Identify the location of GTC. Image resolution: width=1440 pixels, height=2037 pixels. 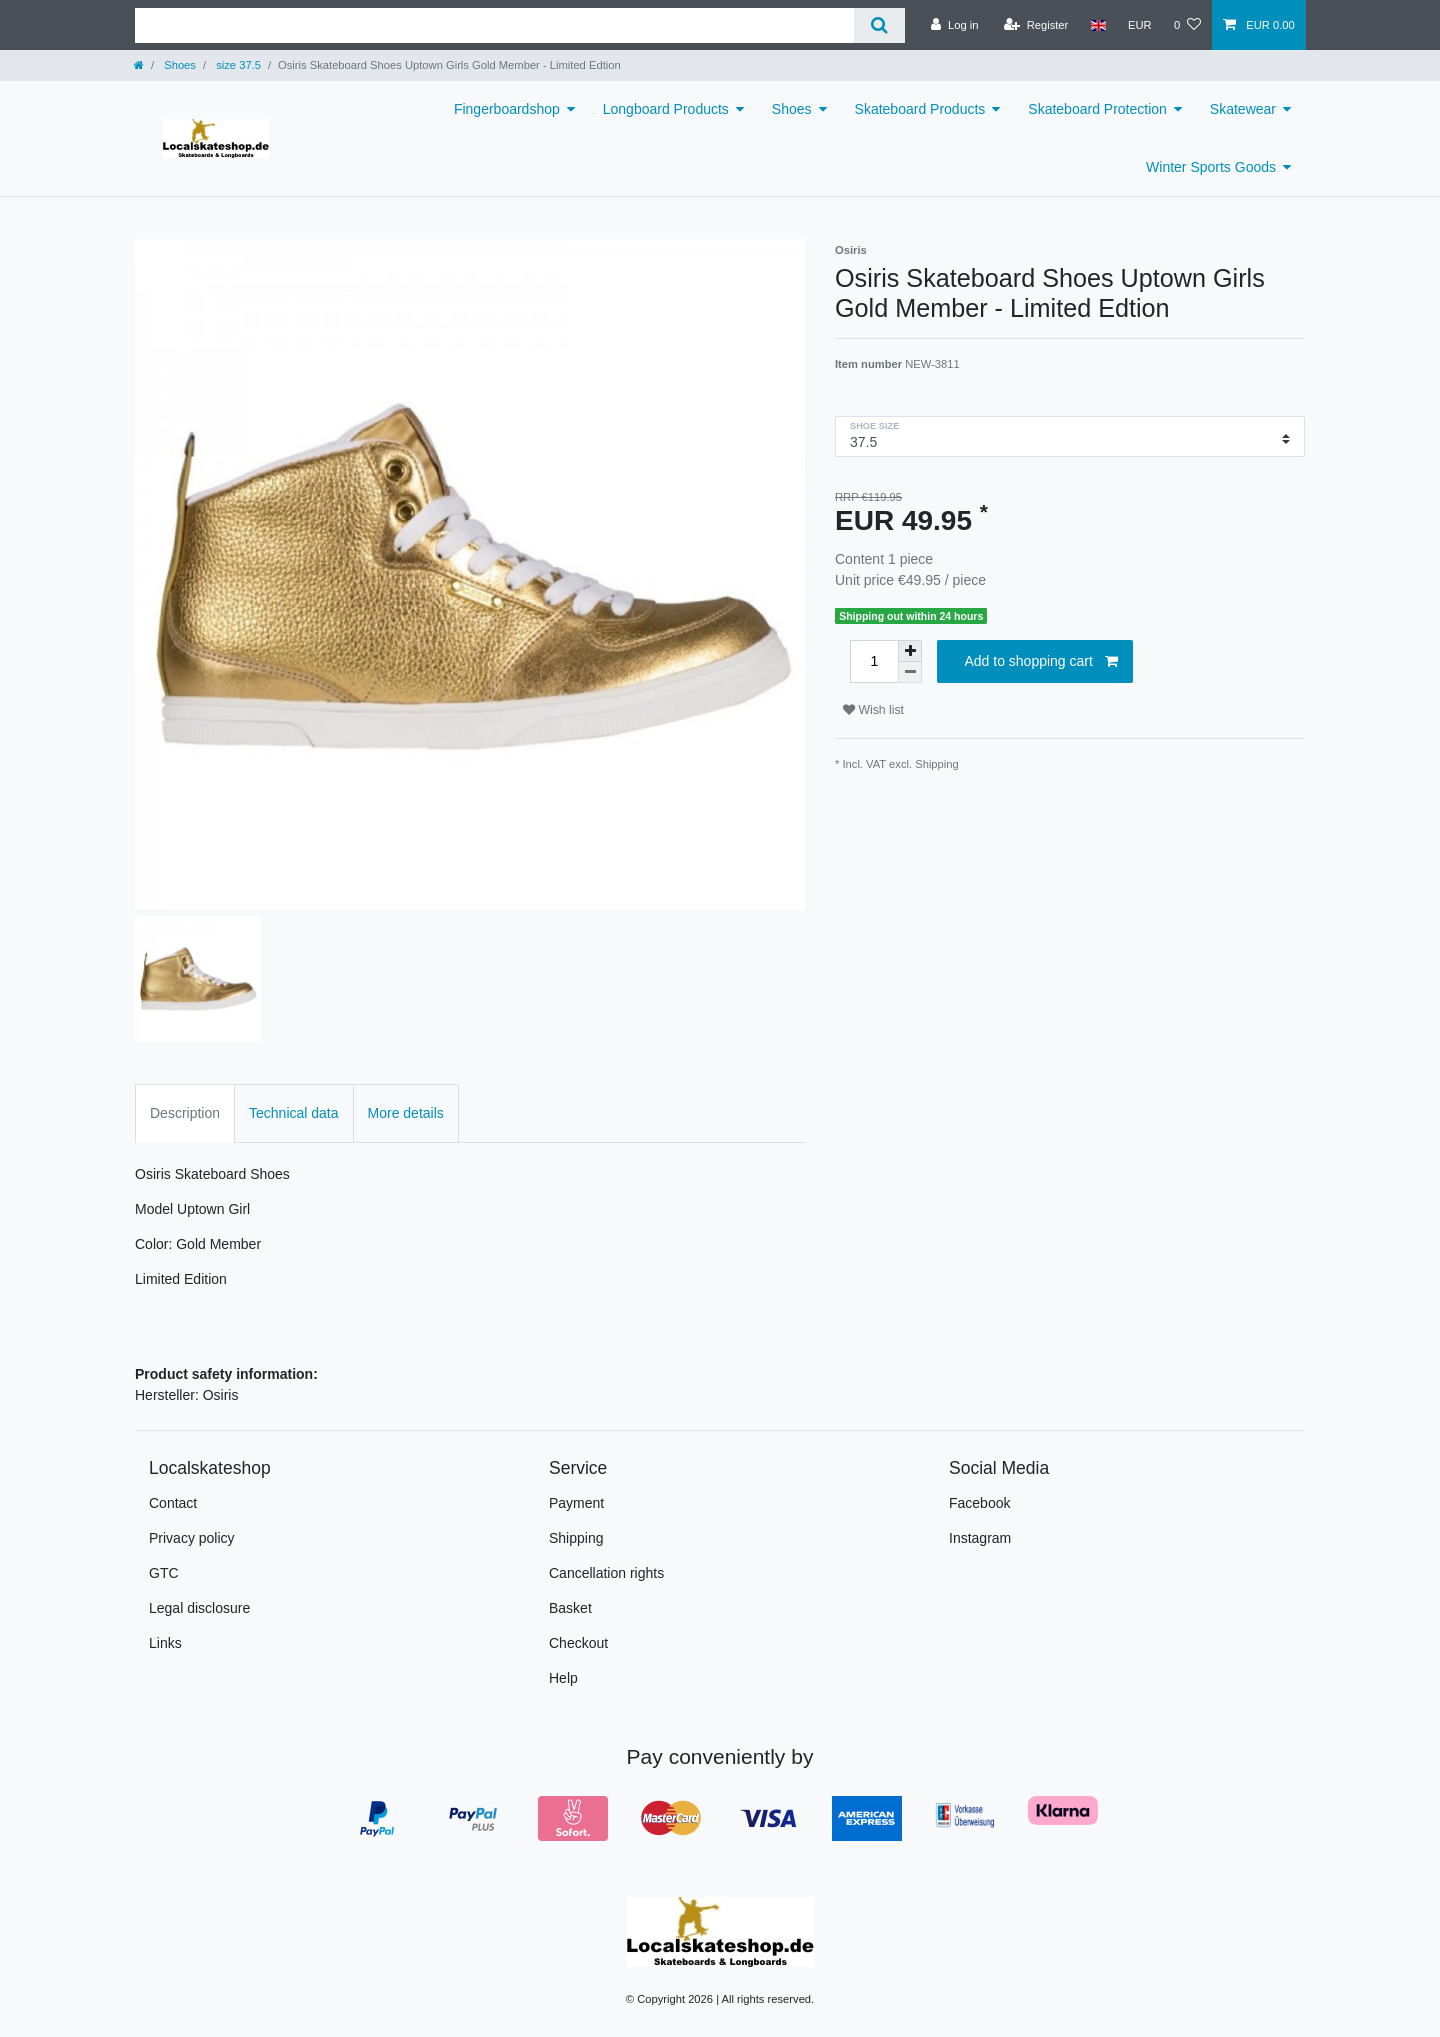
(164, 1573).